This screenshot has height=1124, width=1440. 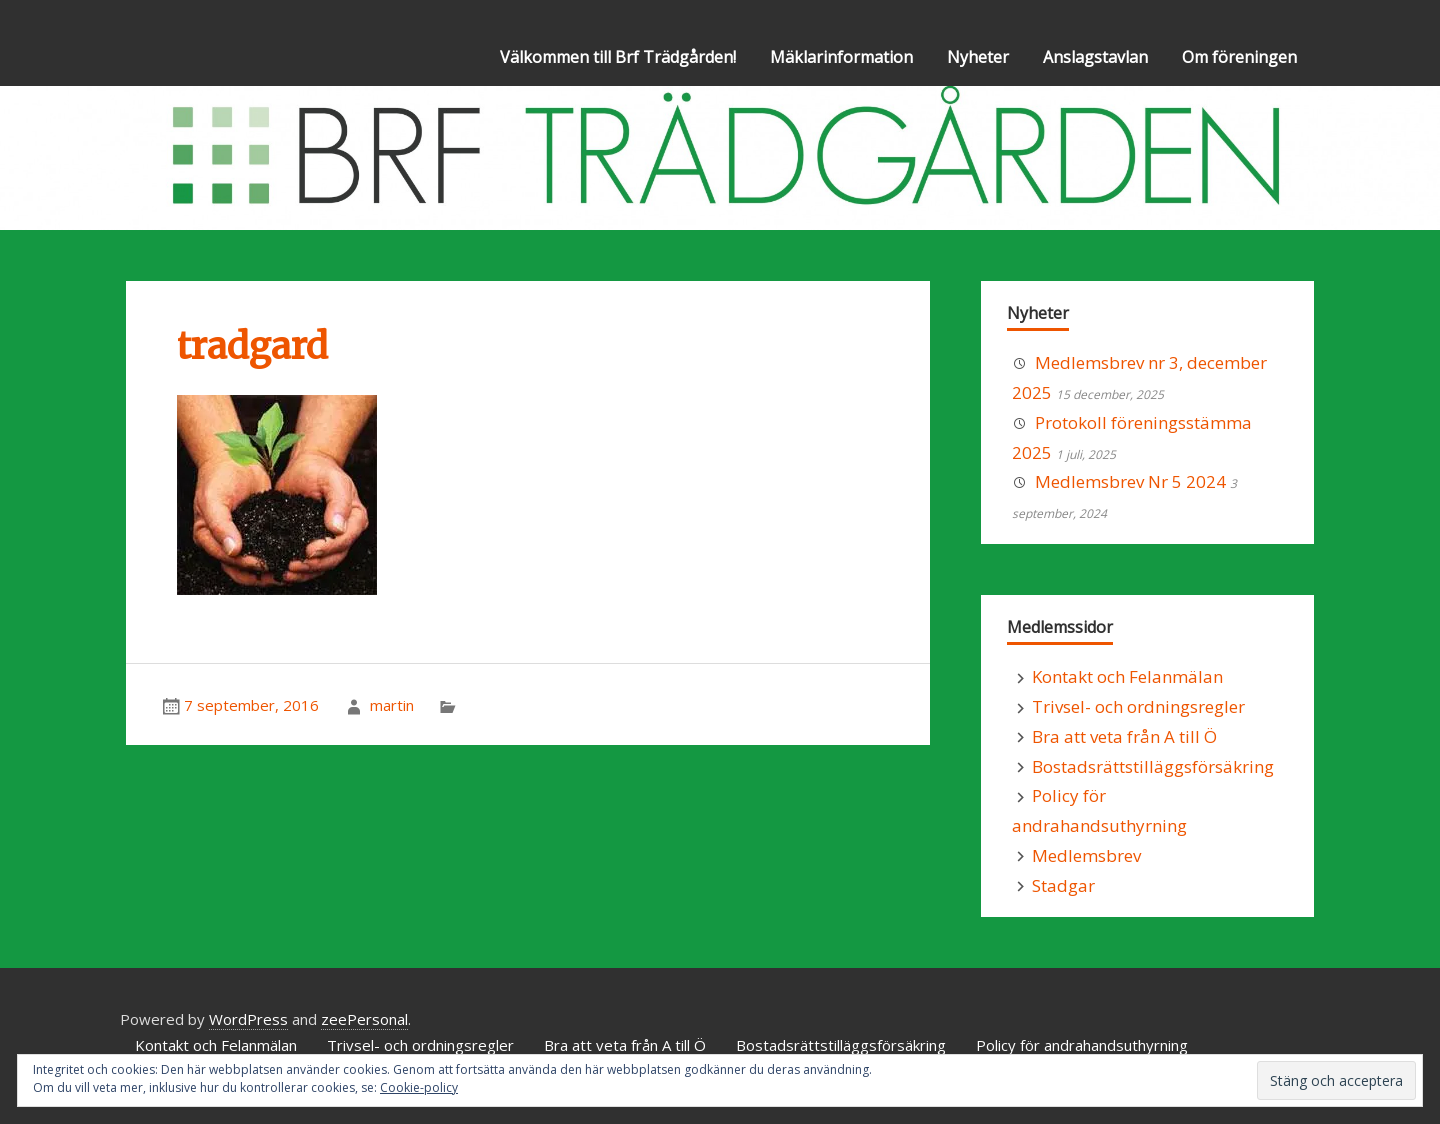 I want to click on WordPress, so click(x=248, y=1019).